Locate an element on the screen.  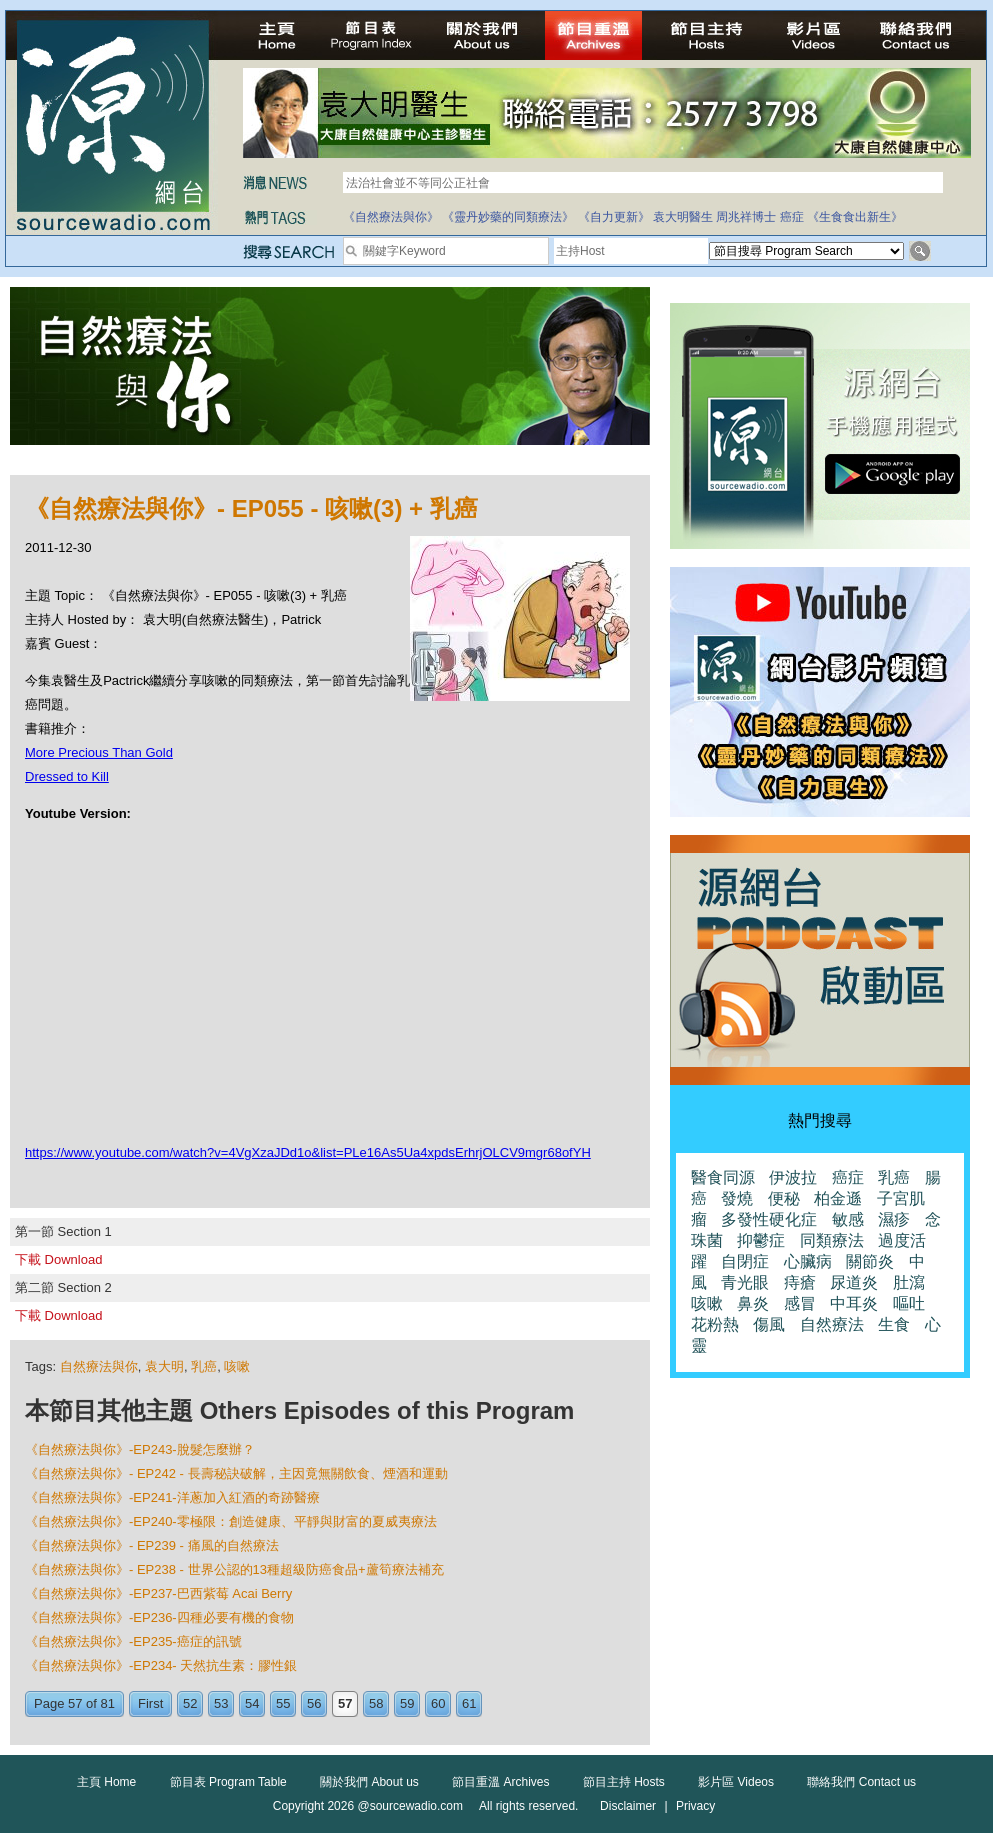
59 is located at coordinates (407, 1703).